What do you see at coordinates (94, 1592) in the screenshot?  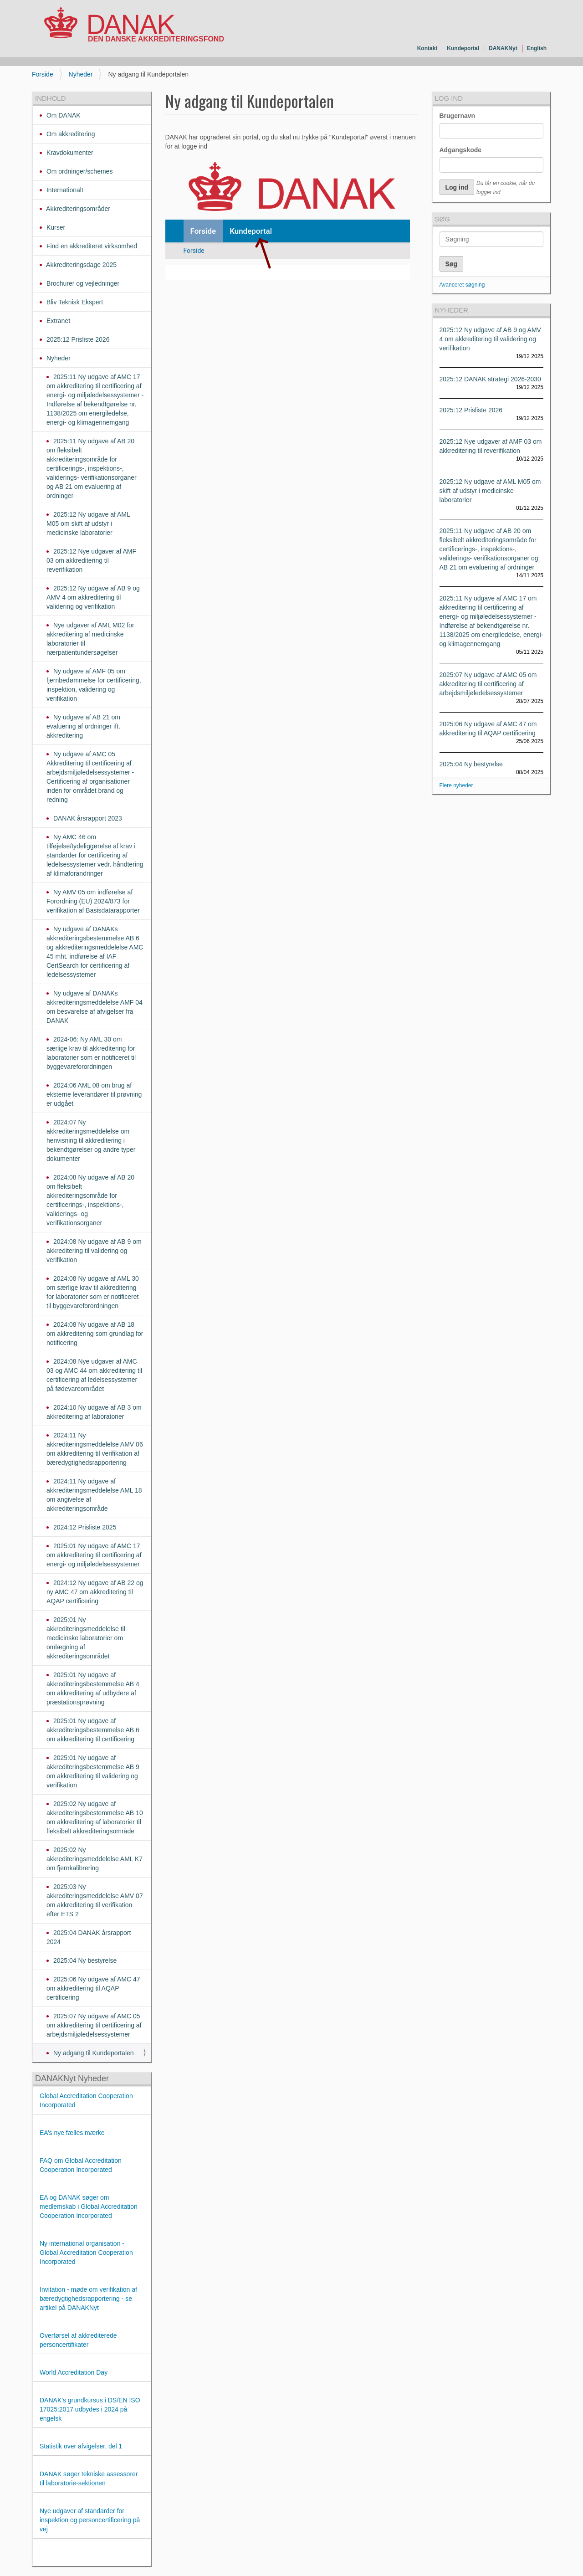 I see `2024:12 Ny udgave af AB 22 og ny AMC 47 om akkreditering til AQAP certificering` at bounding box center [94, 1592].